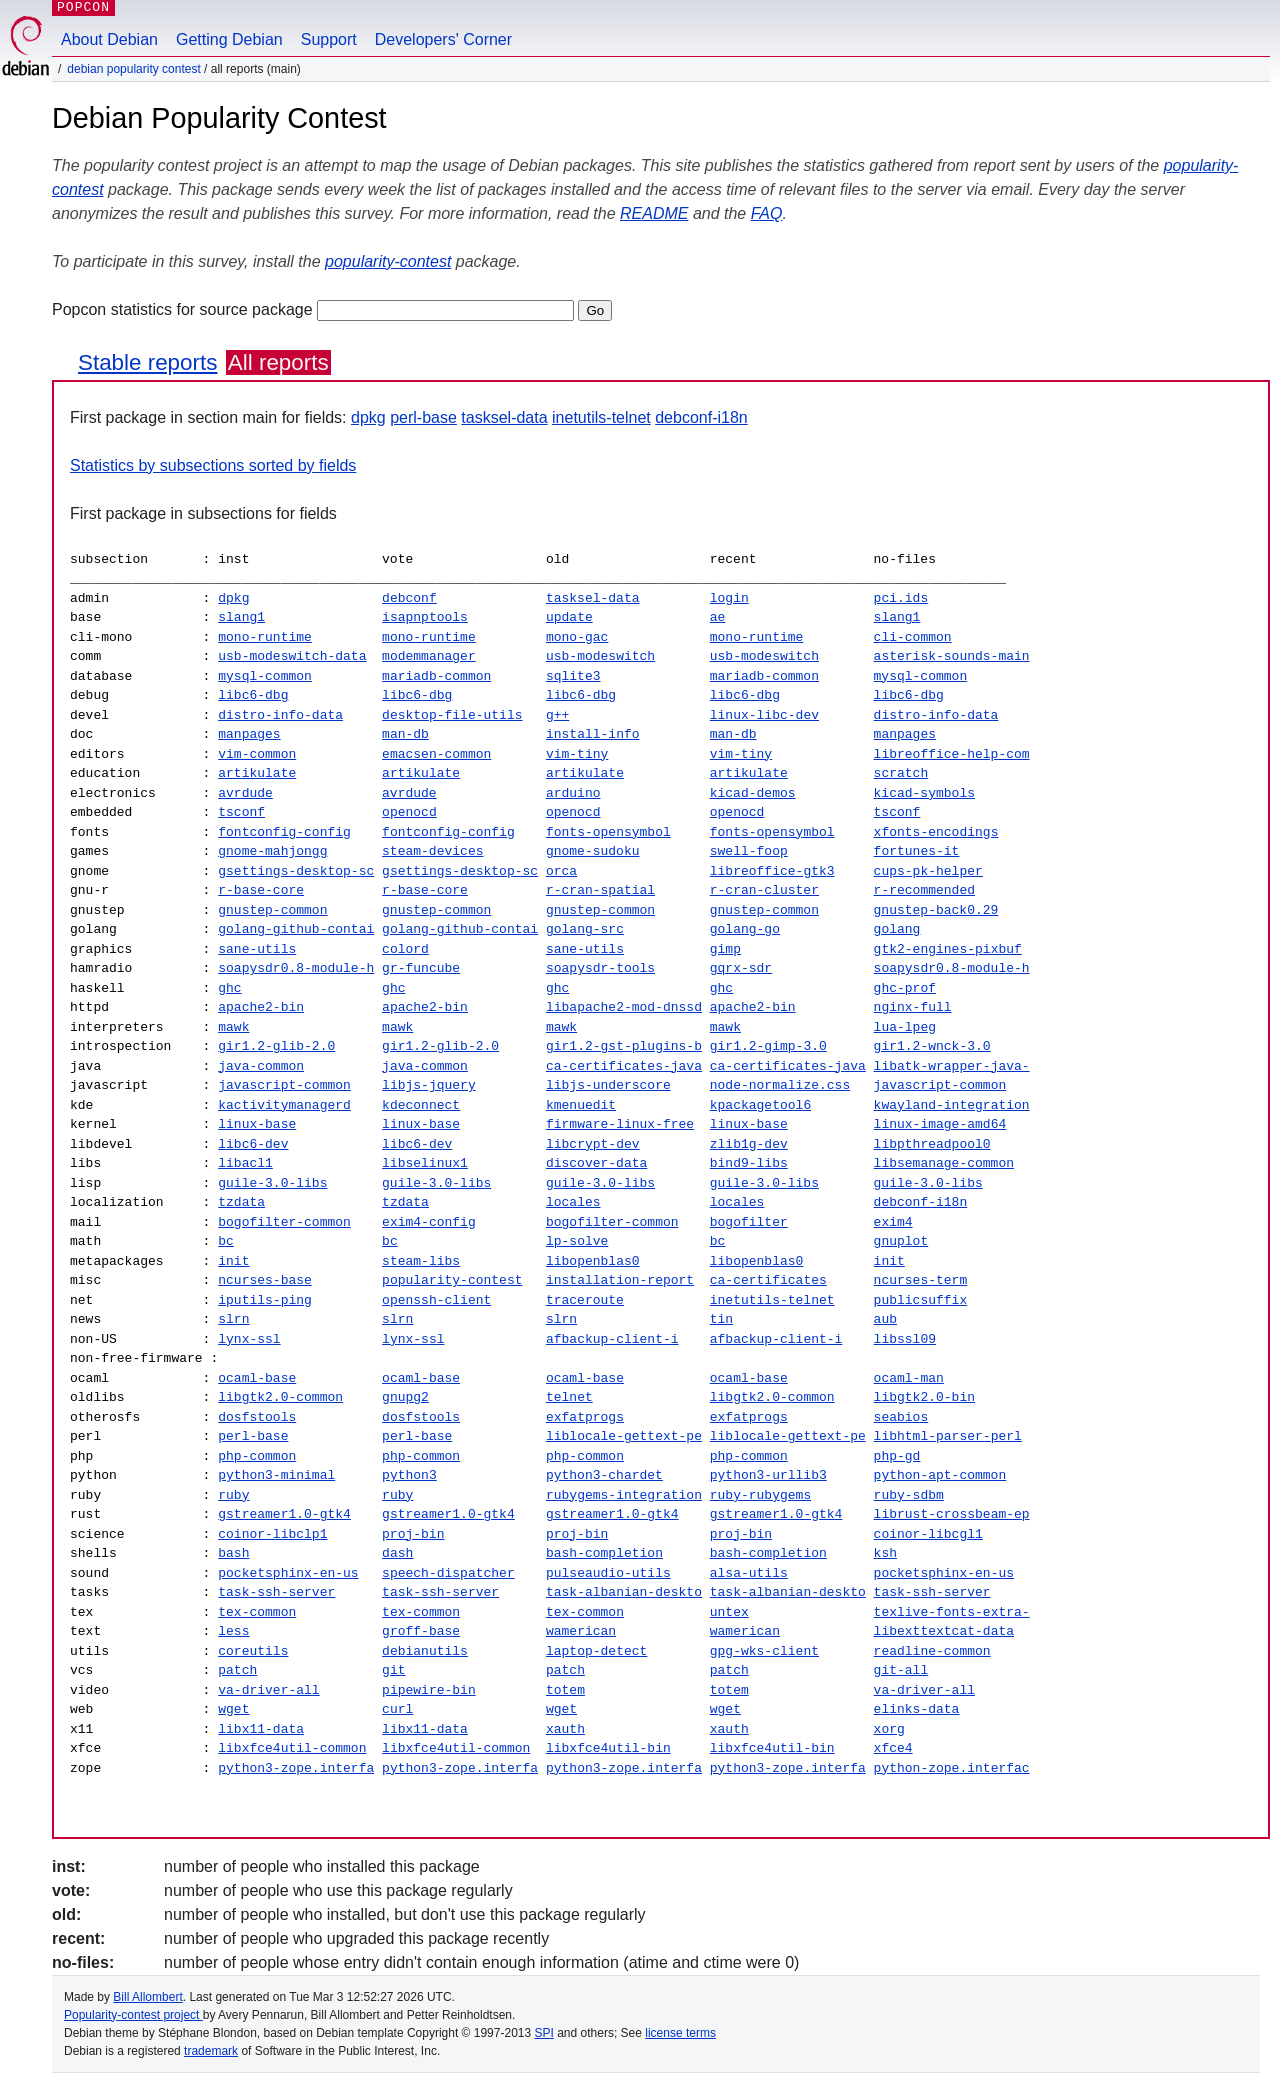 This screenshot has width=1280, height=2073. Describe the element at coordinates (593, 734) in the screenshot. I see `install-info` at that location.